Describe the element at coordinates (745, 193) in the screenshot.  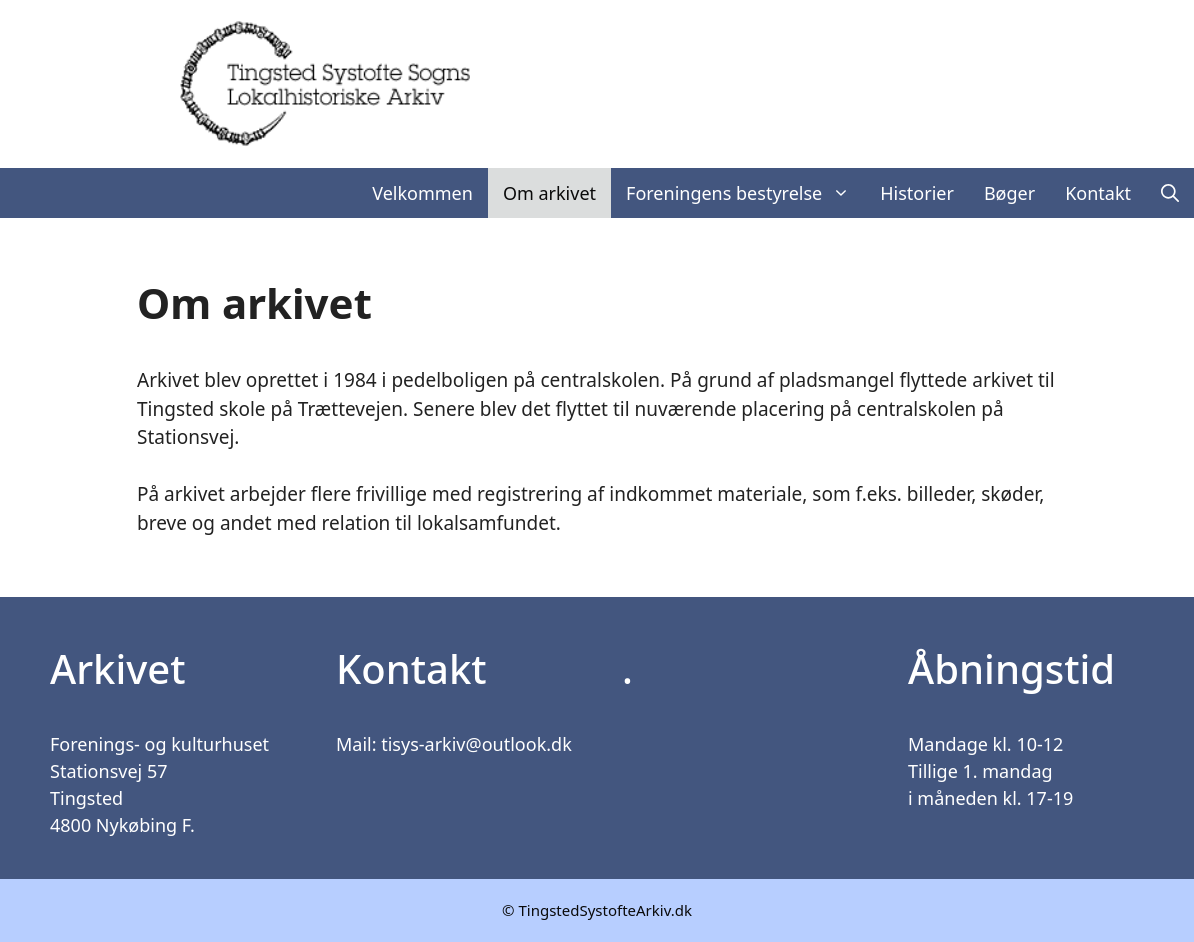
I see `Foreningens bestyrelse` at that location.